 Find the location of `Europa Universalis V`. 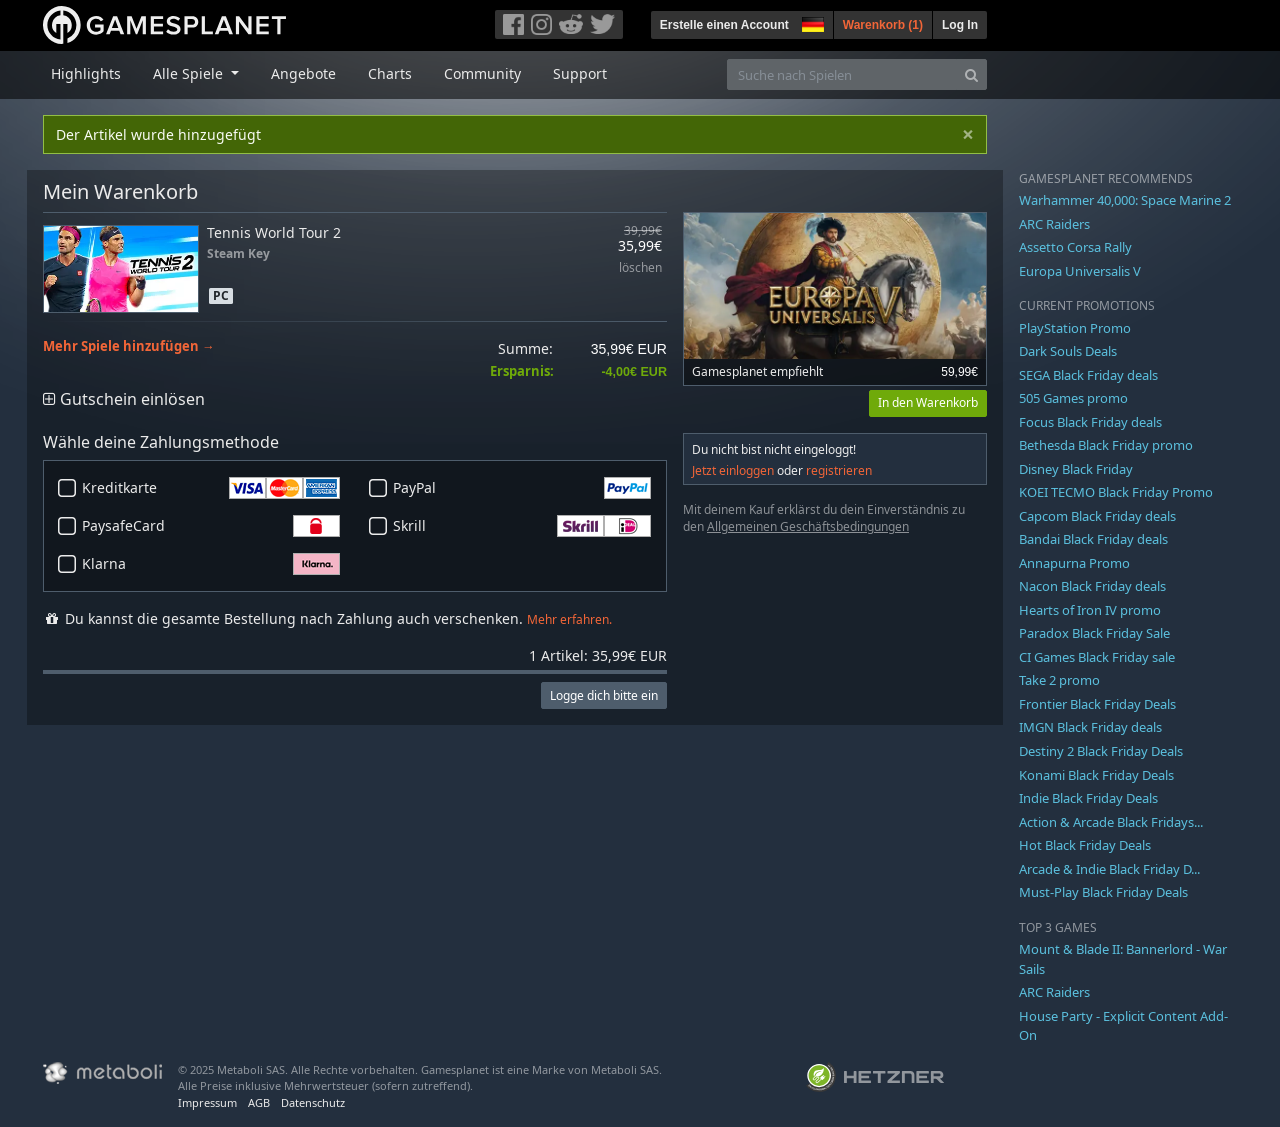

Europa Universalis V is located at coordinates (1080, 271).